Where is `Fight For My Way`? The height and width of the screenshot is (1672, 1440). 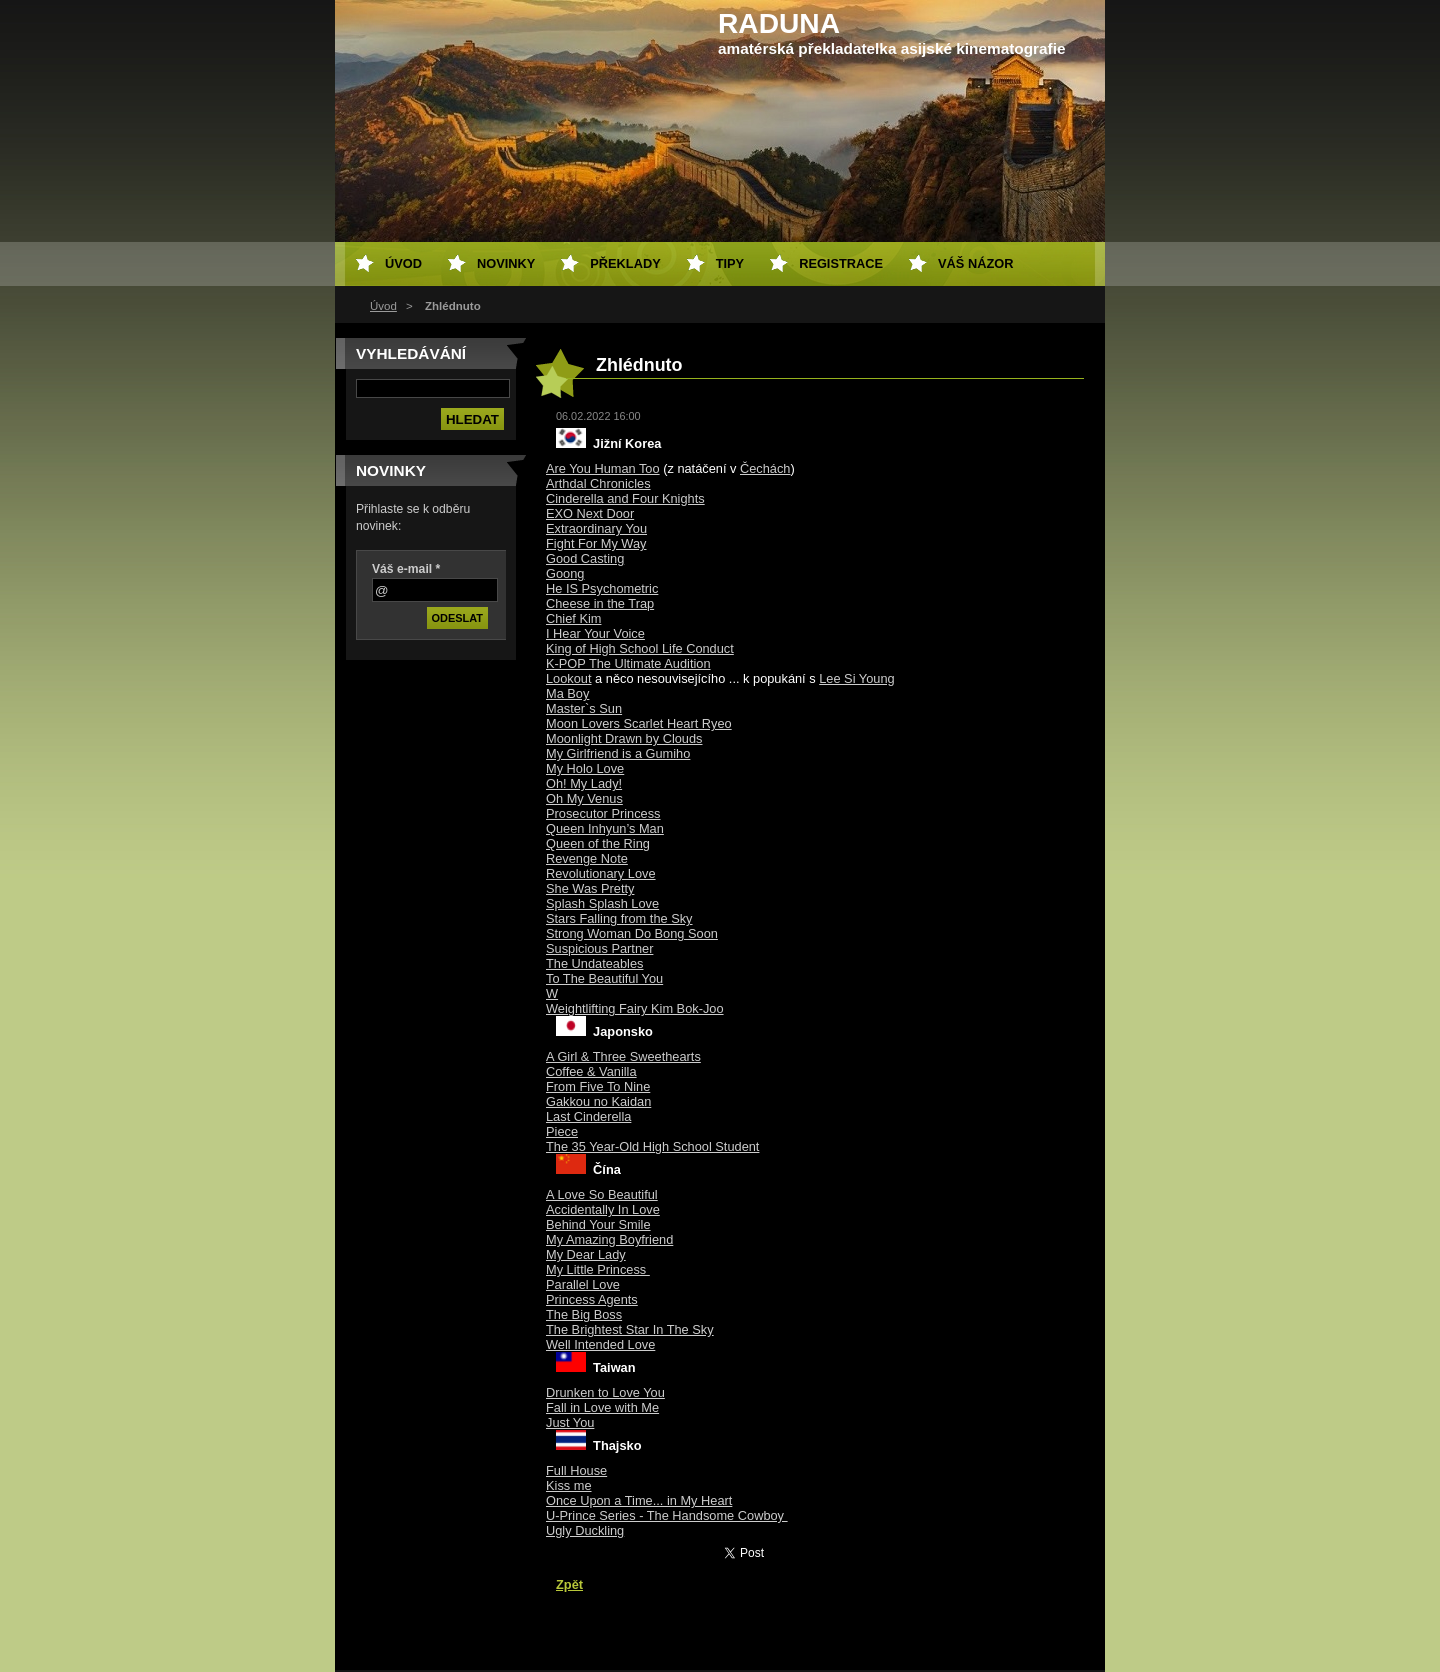
Fight For My Way is located at coordinates (596, 543).